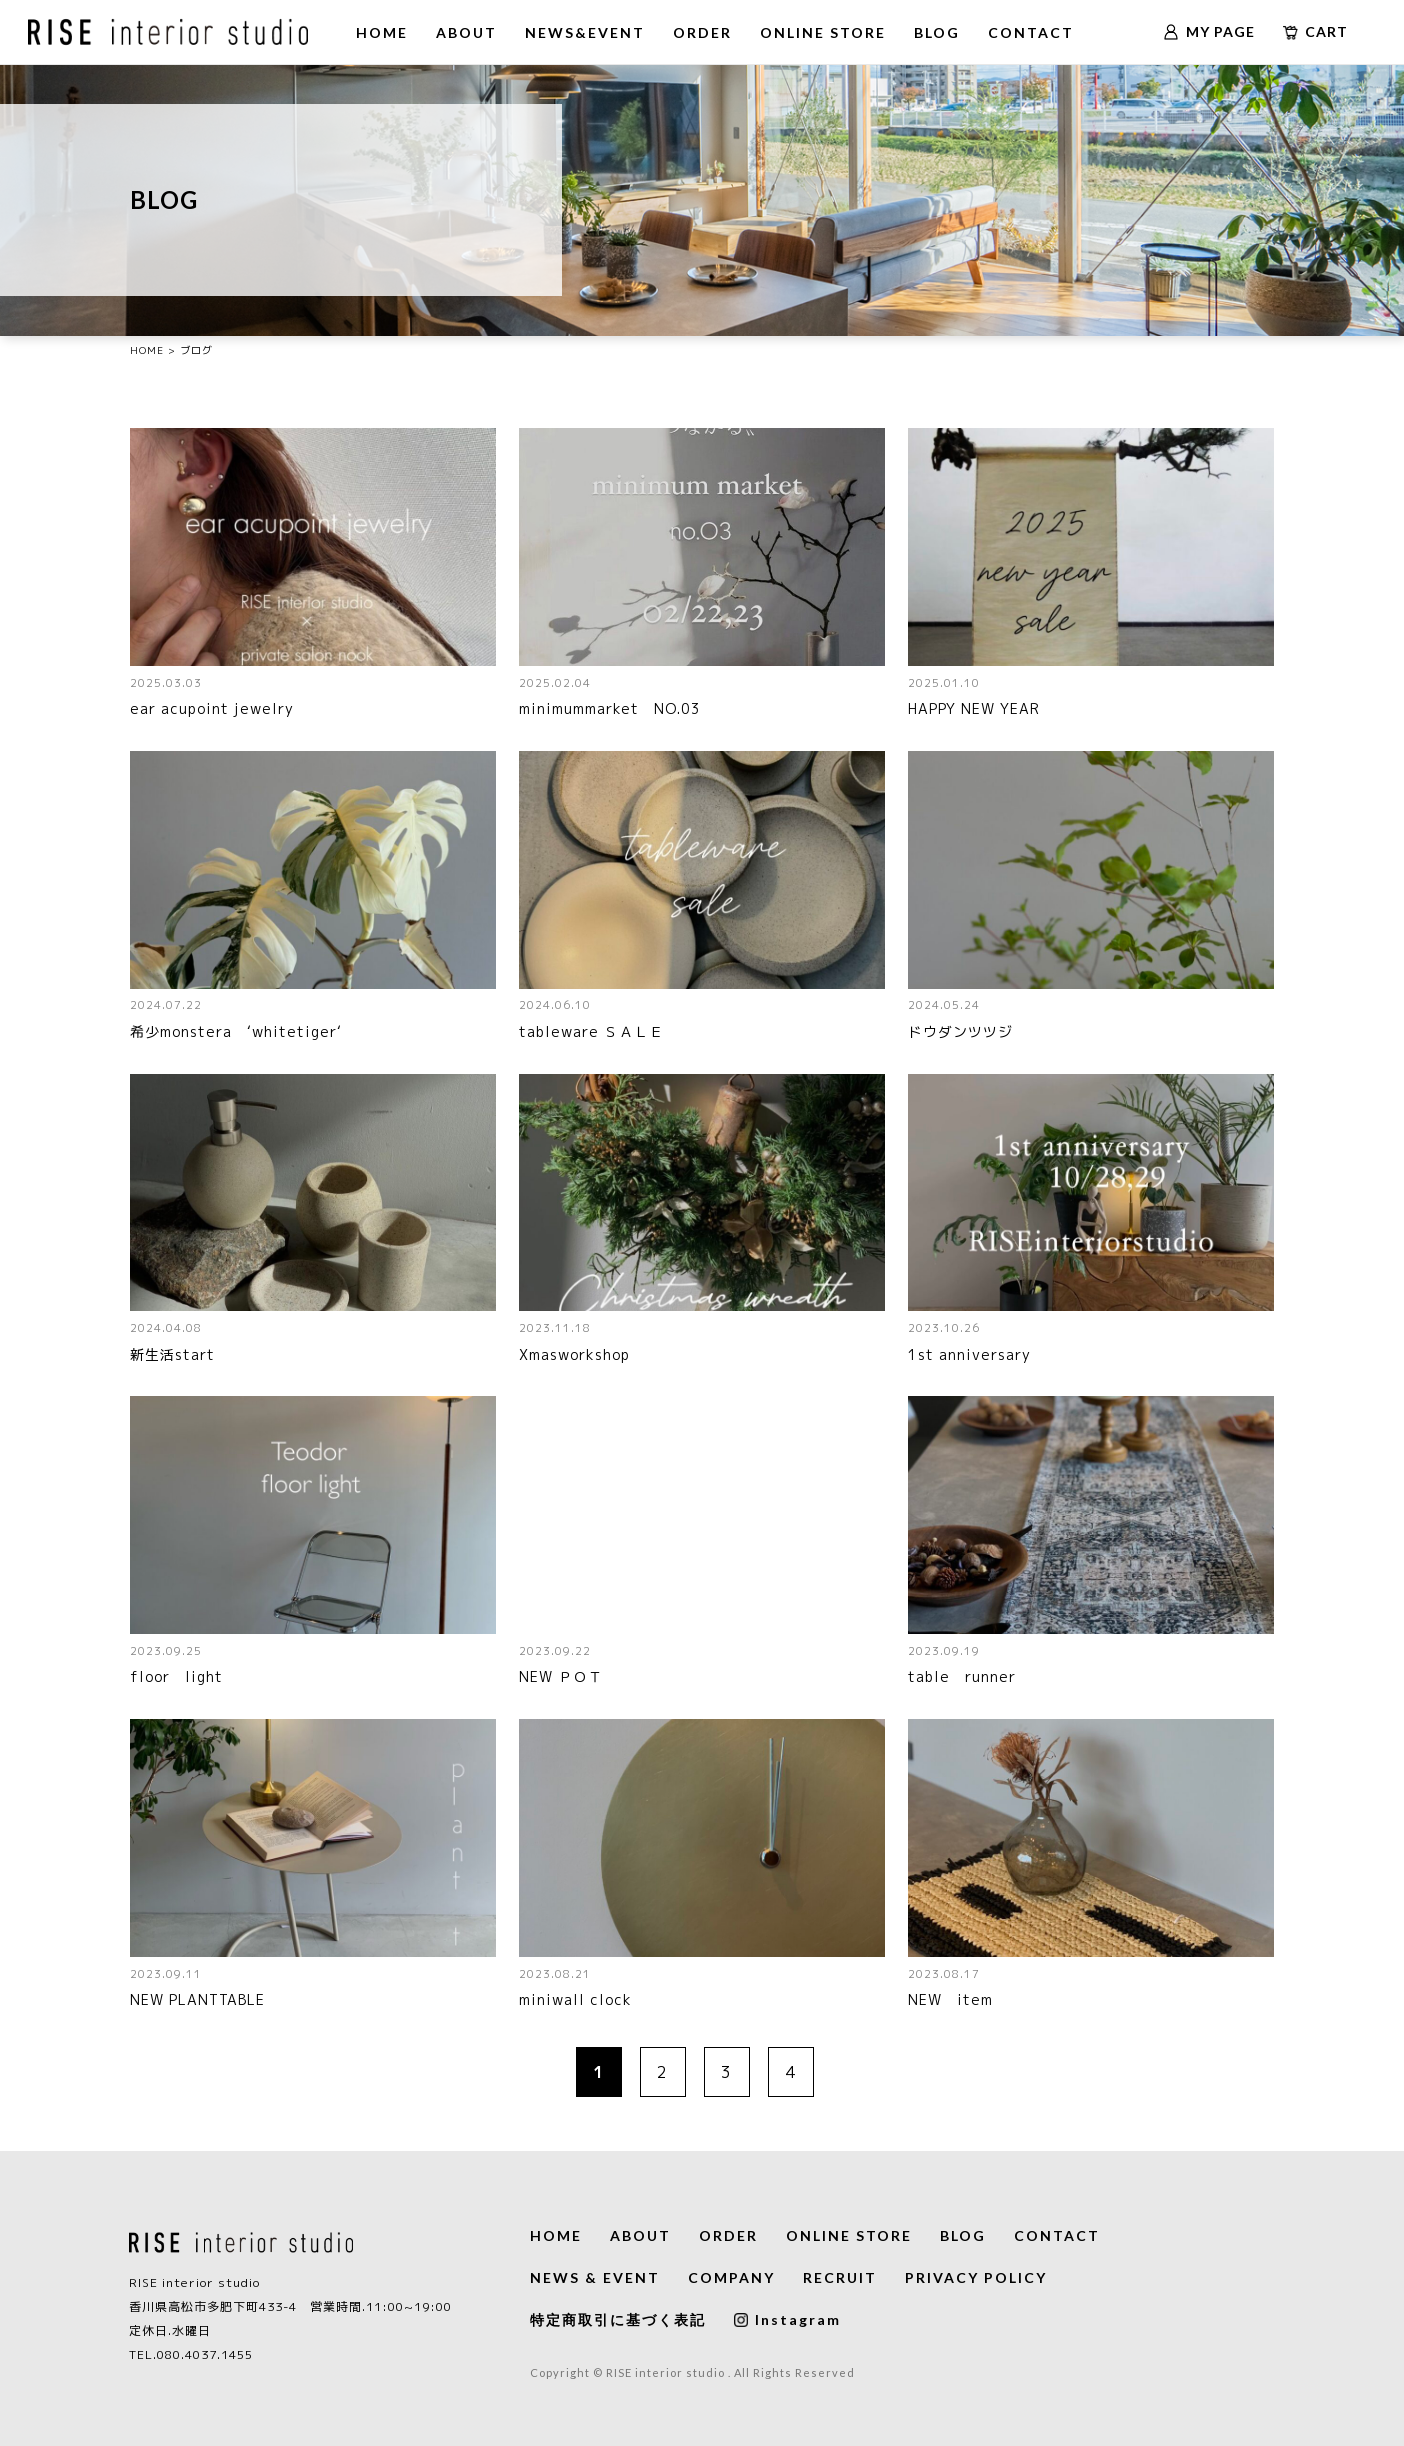  I want to click on 希少monstera ‘whitetiger‘, so click(236, 1031).